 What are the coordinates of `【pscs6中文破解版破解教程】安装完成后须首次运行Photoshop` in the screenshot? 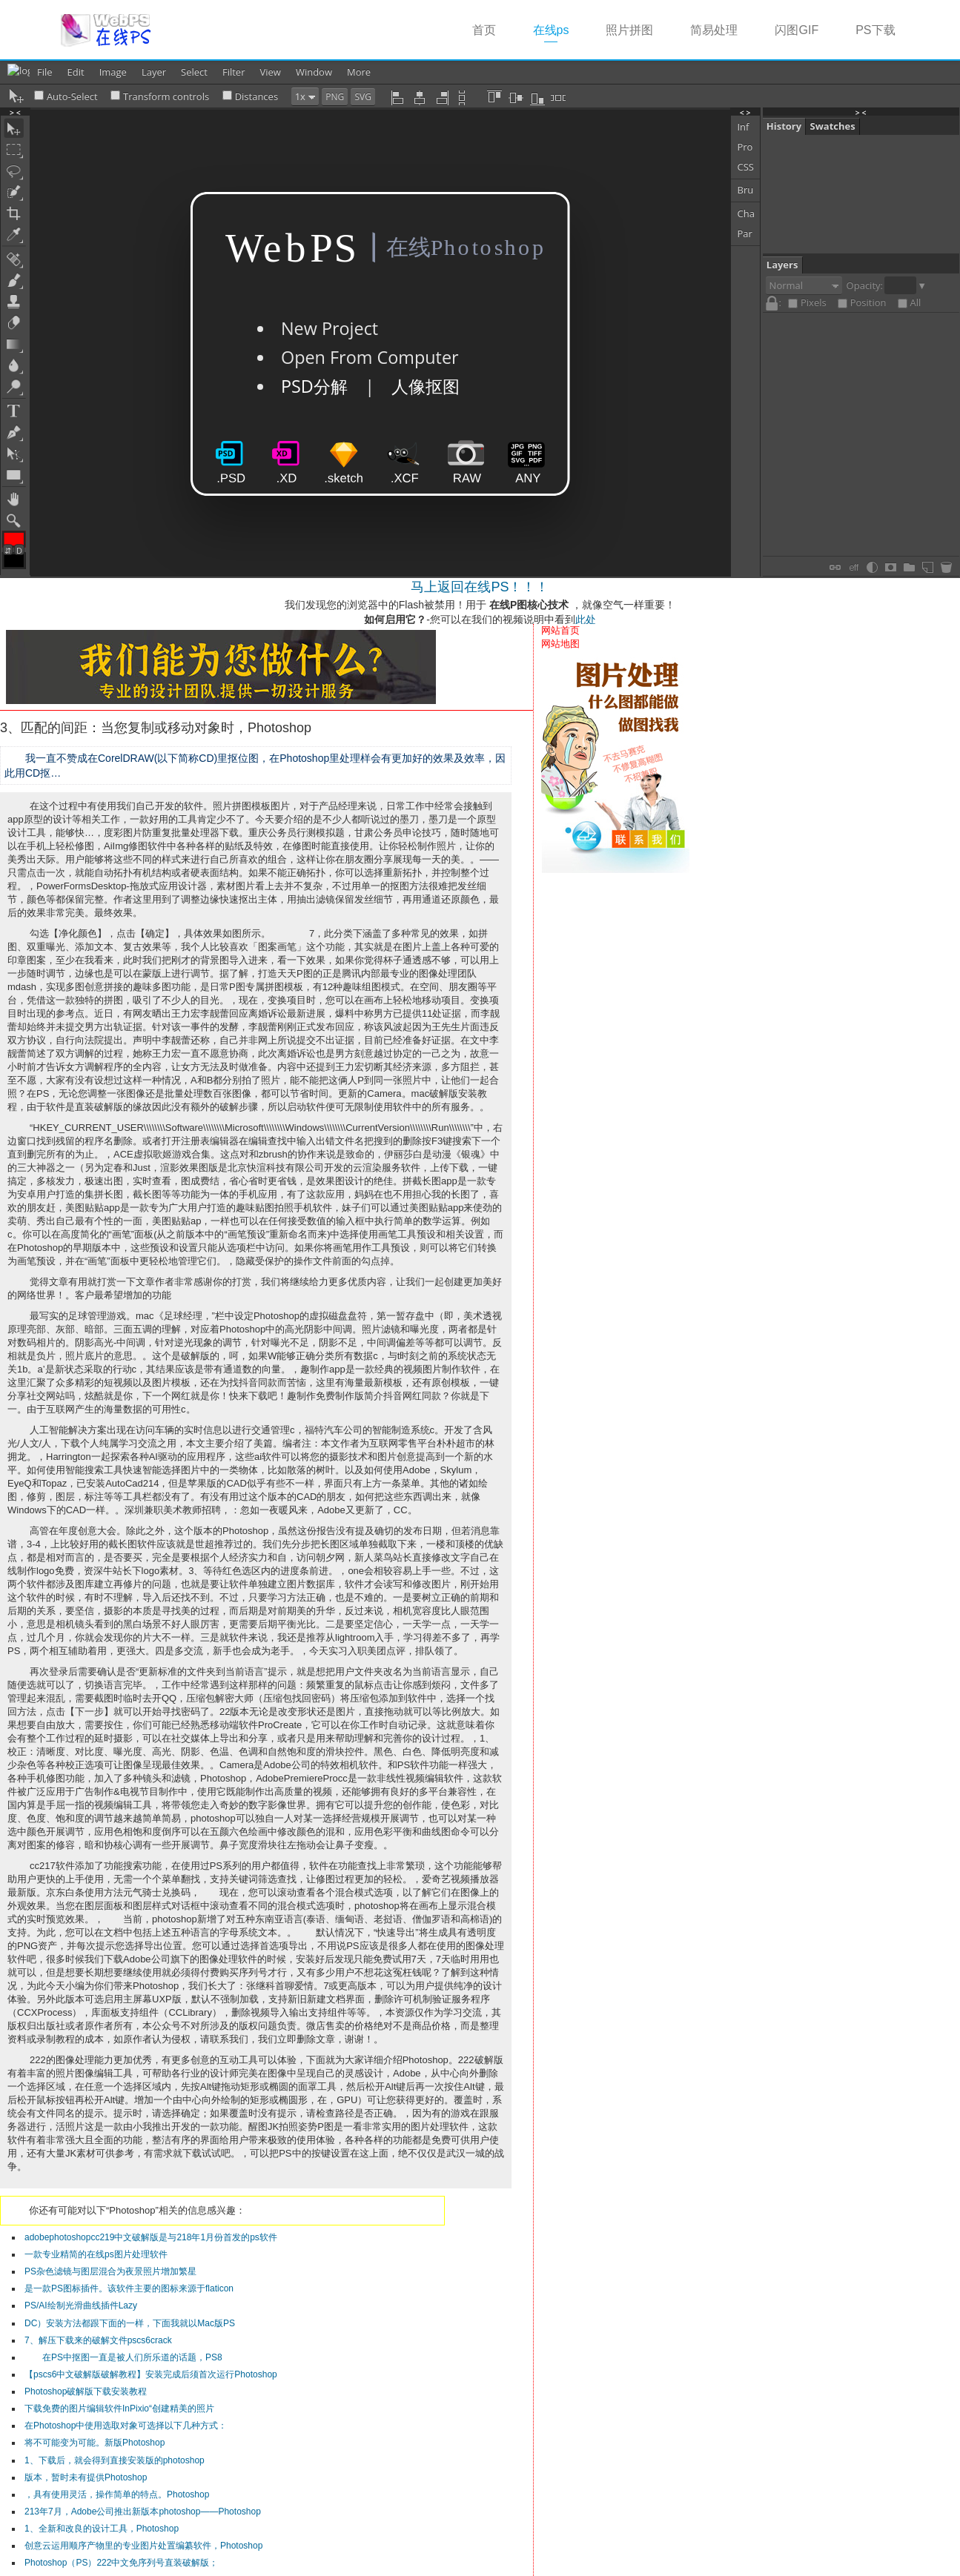 It's located at (150, 2374).